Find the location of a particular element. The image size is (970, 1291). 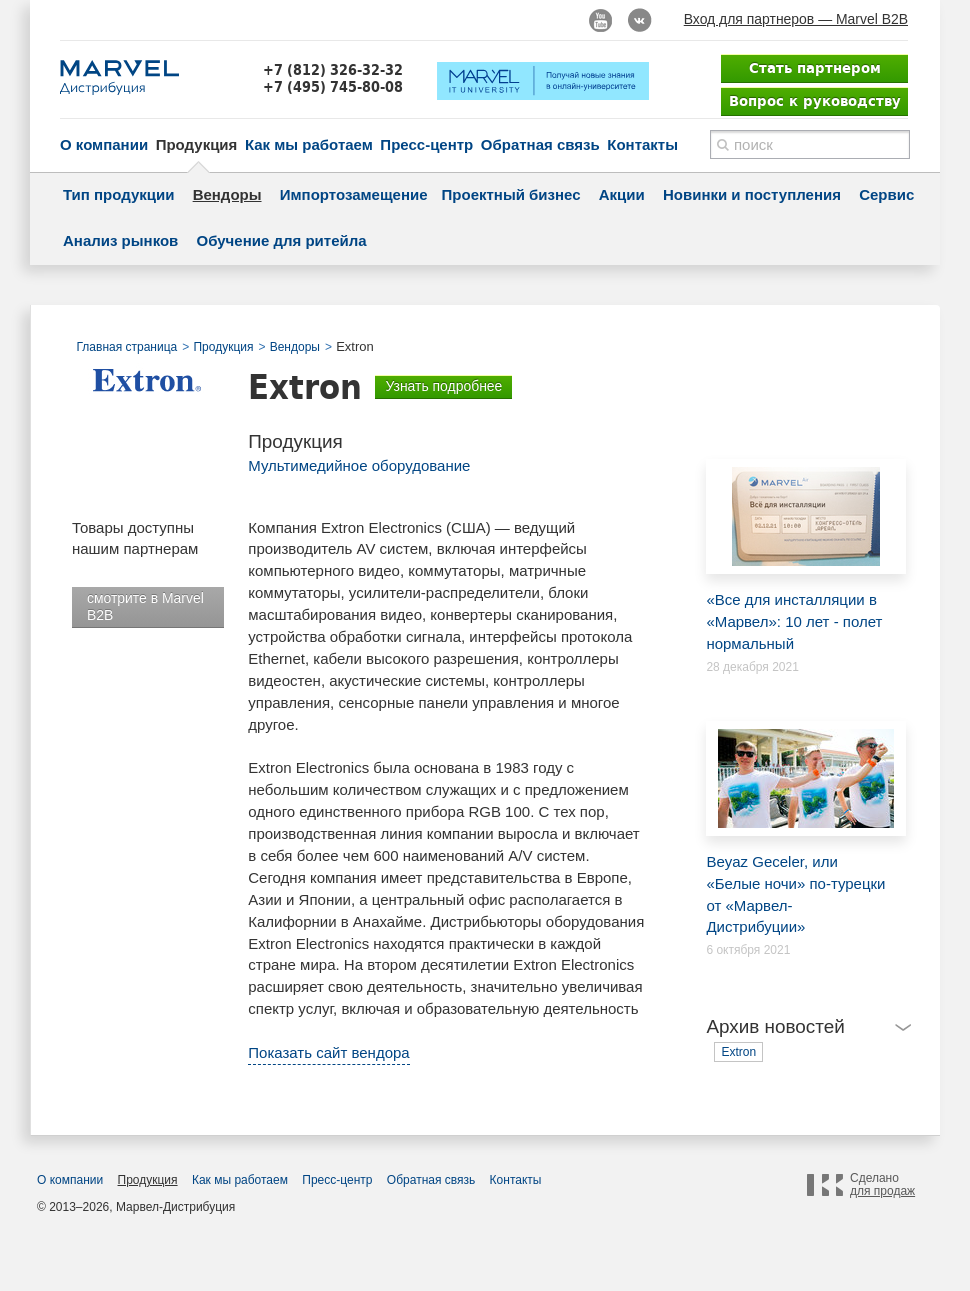

О компании is located at coordinates (104, 144).